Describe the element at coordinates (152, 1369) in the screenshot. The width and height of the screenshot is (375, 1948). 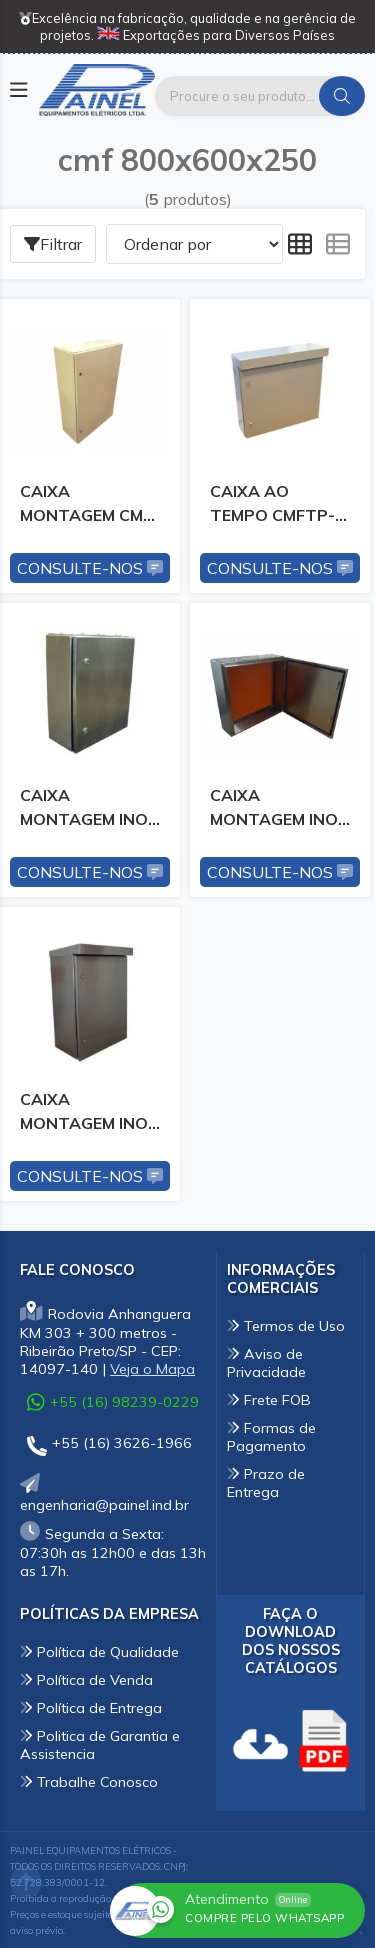
I see `Veja o Mapa` at that location.